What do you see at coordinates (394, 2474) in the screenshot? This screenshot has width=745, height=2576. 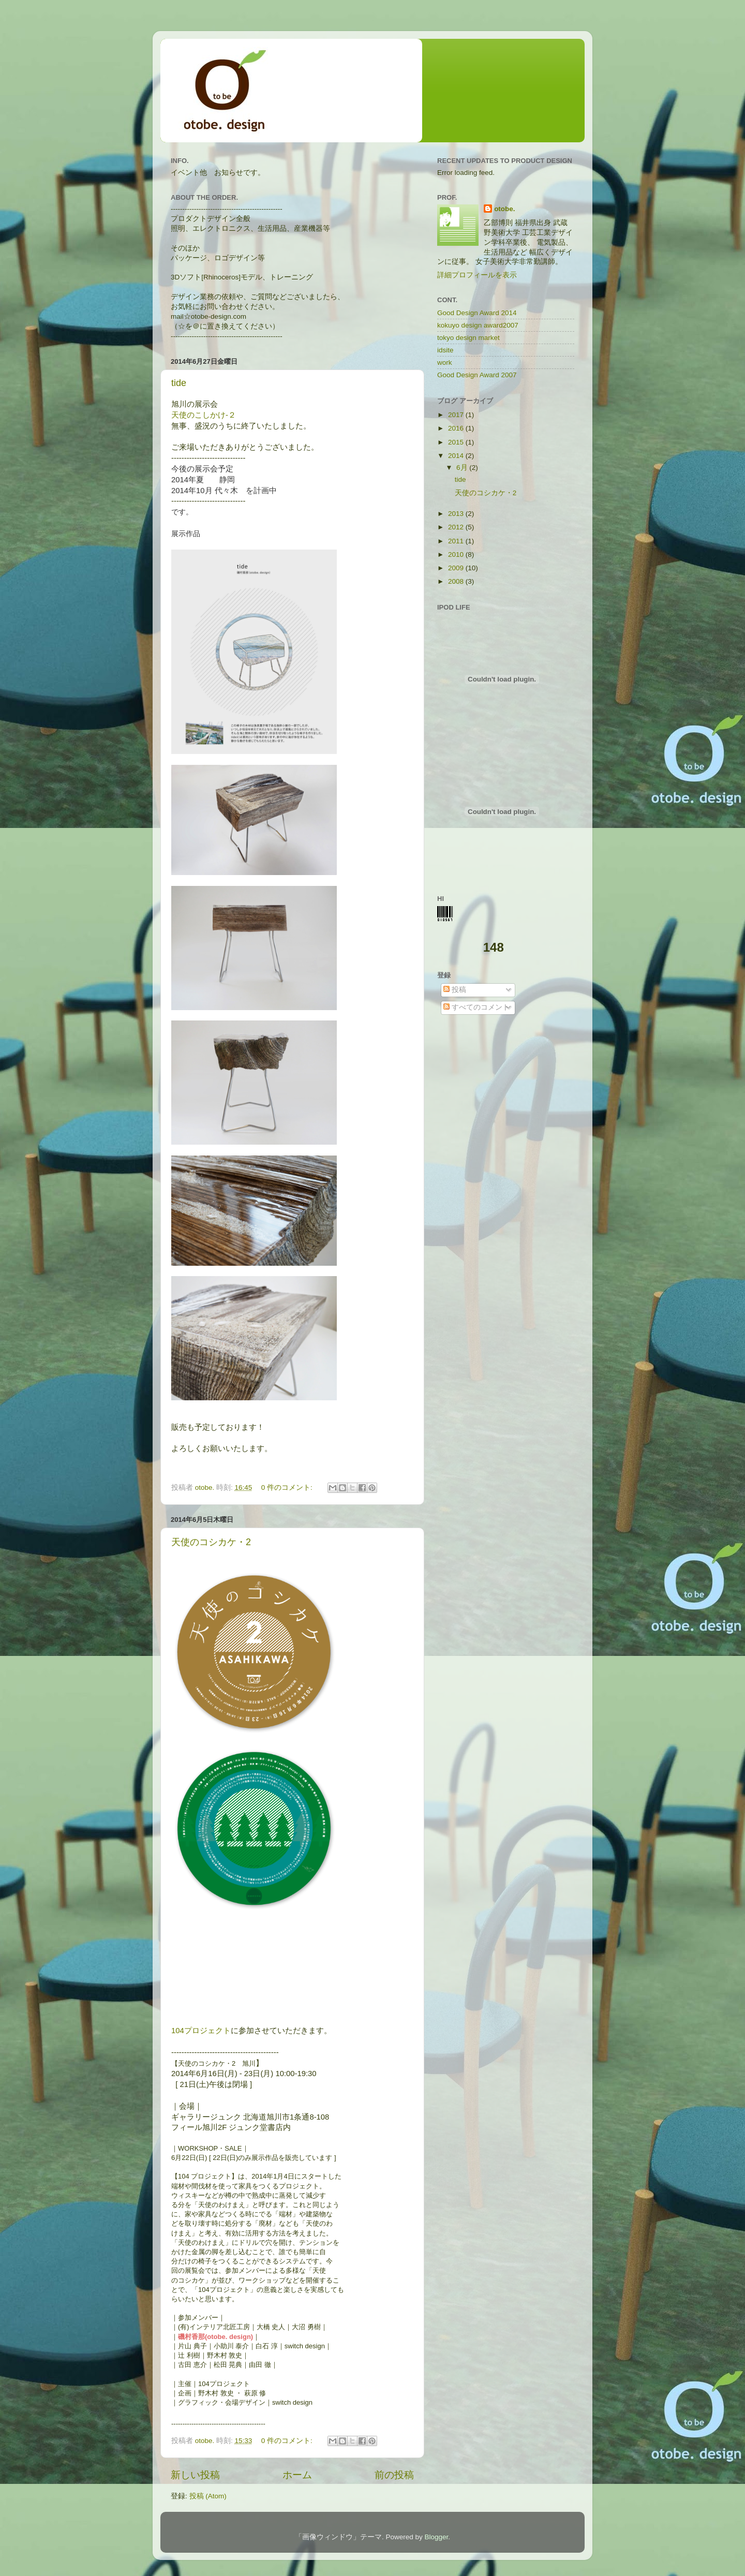 I see `前の投稿` at bounding box center [394, 2474].